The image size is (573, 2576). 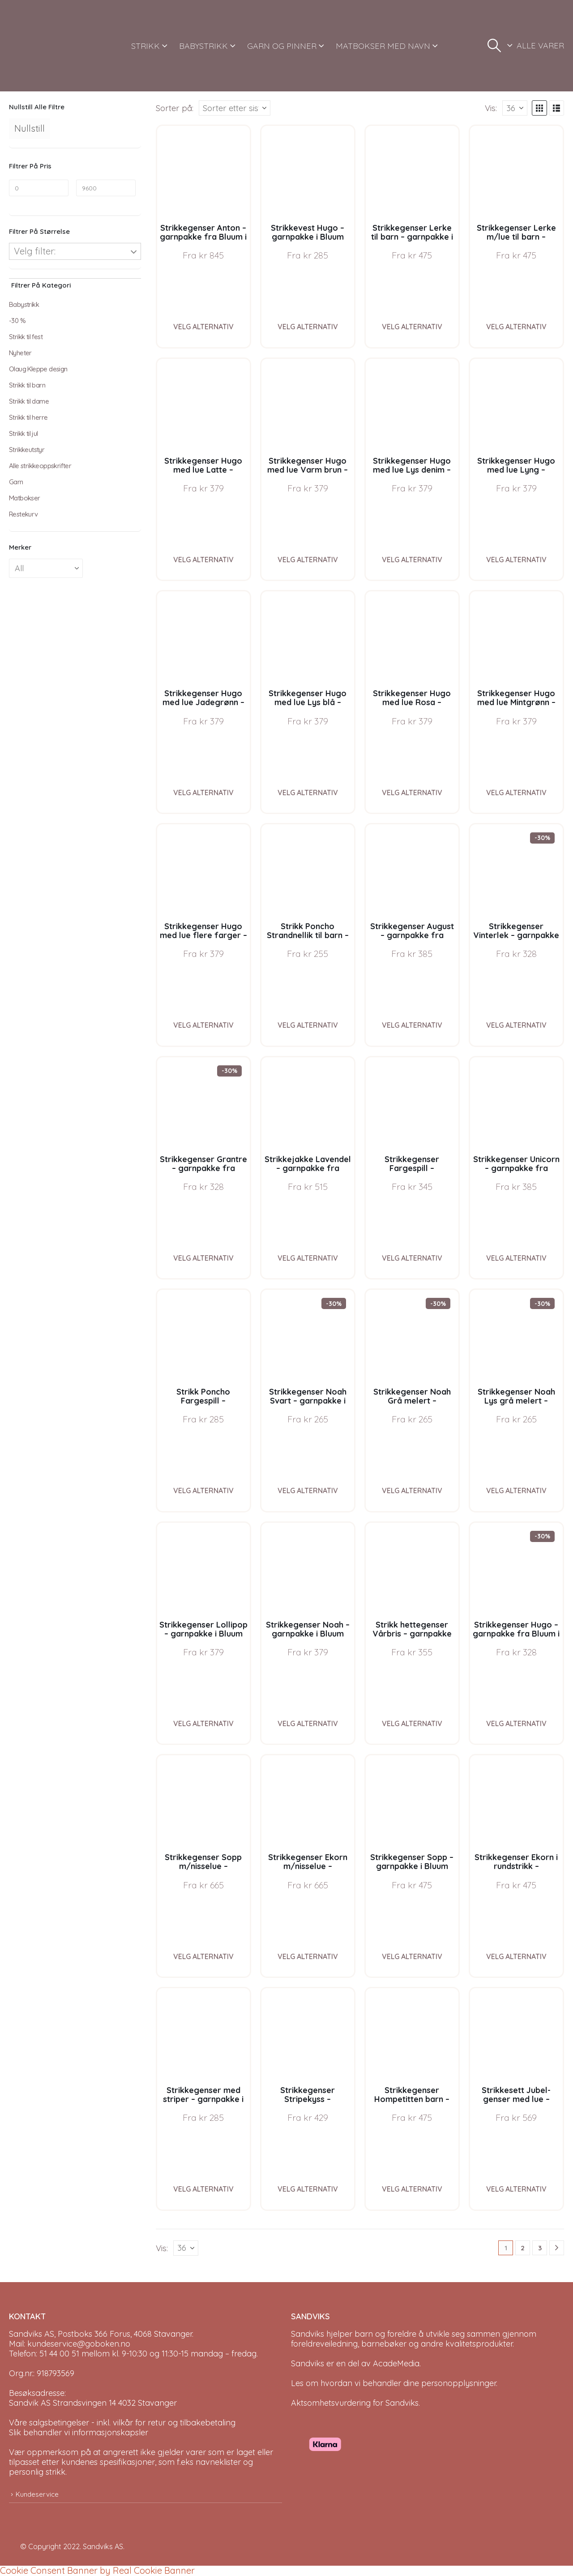 I want to click on Strikk til barn, so click(x=27, y=385).